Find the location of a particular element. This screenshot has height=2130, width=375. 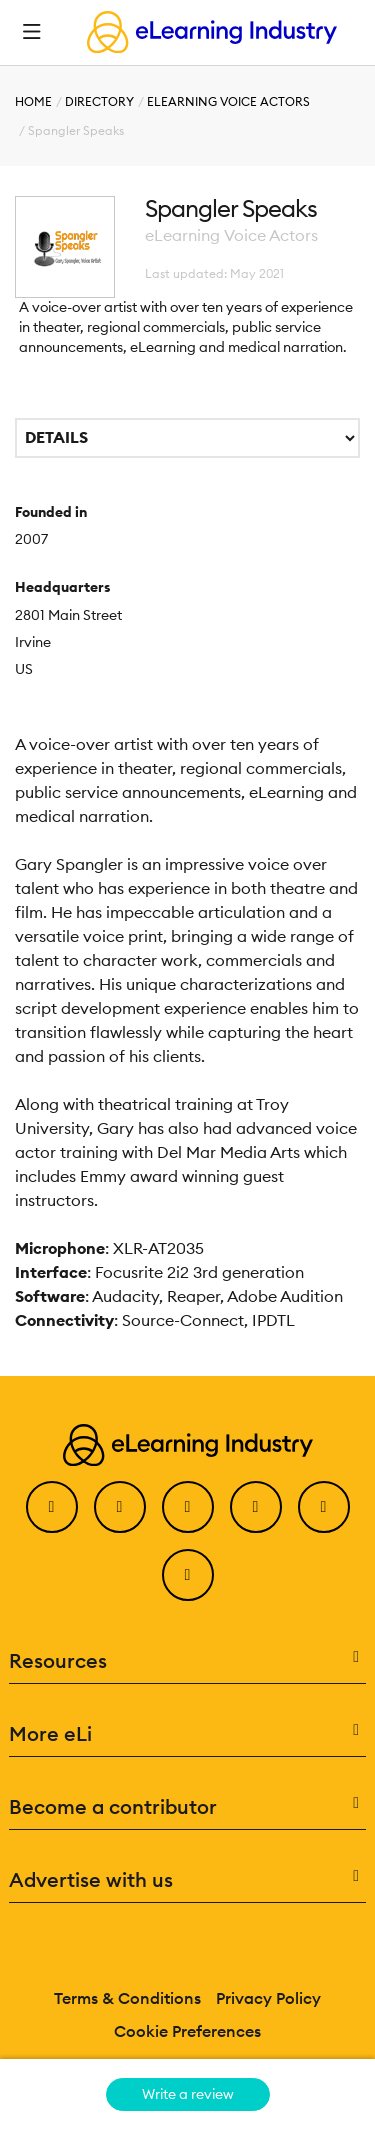

[YouTube] is located at coordinates (256, 1507).